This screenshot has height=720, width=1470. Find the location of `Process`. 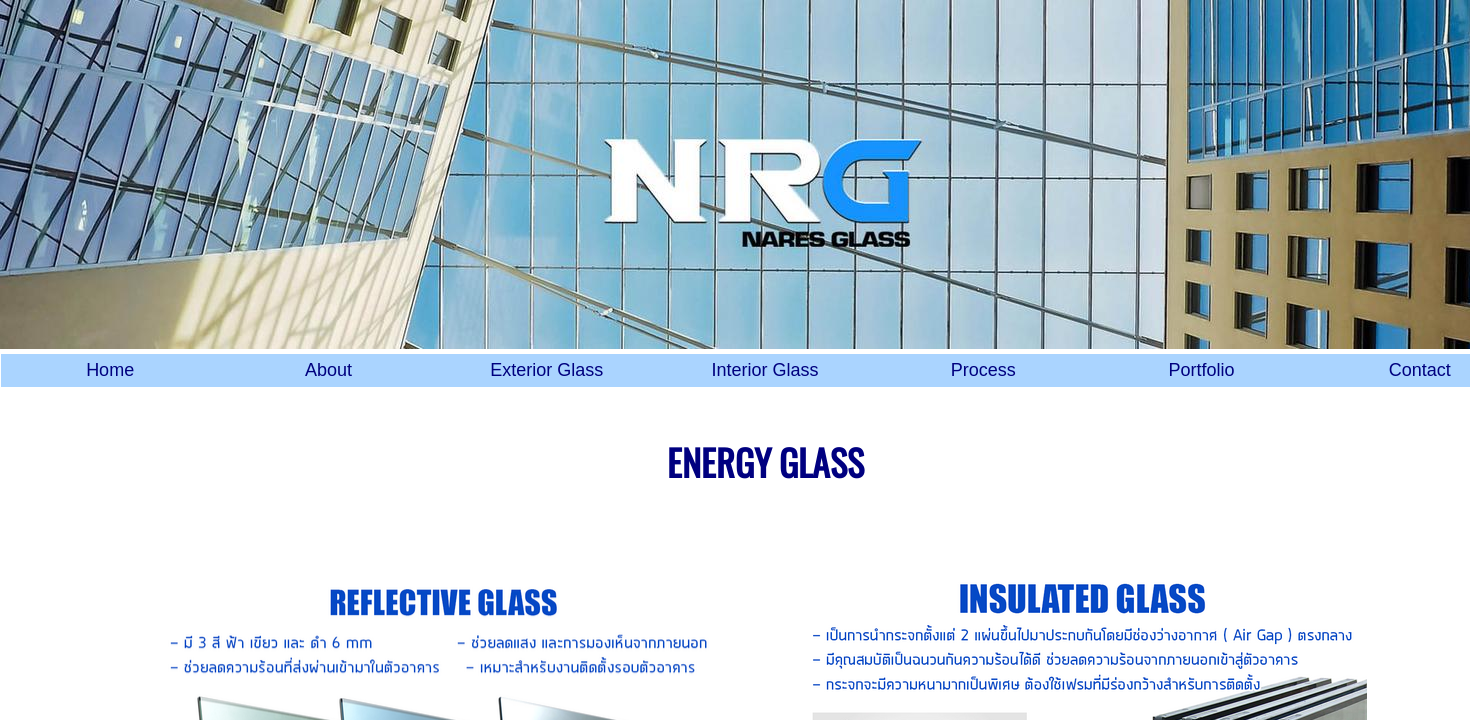

Process is located at coordinates (983, 370).